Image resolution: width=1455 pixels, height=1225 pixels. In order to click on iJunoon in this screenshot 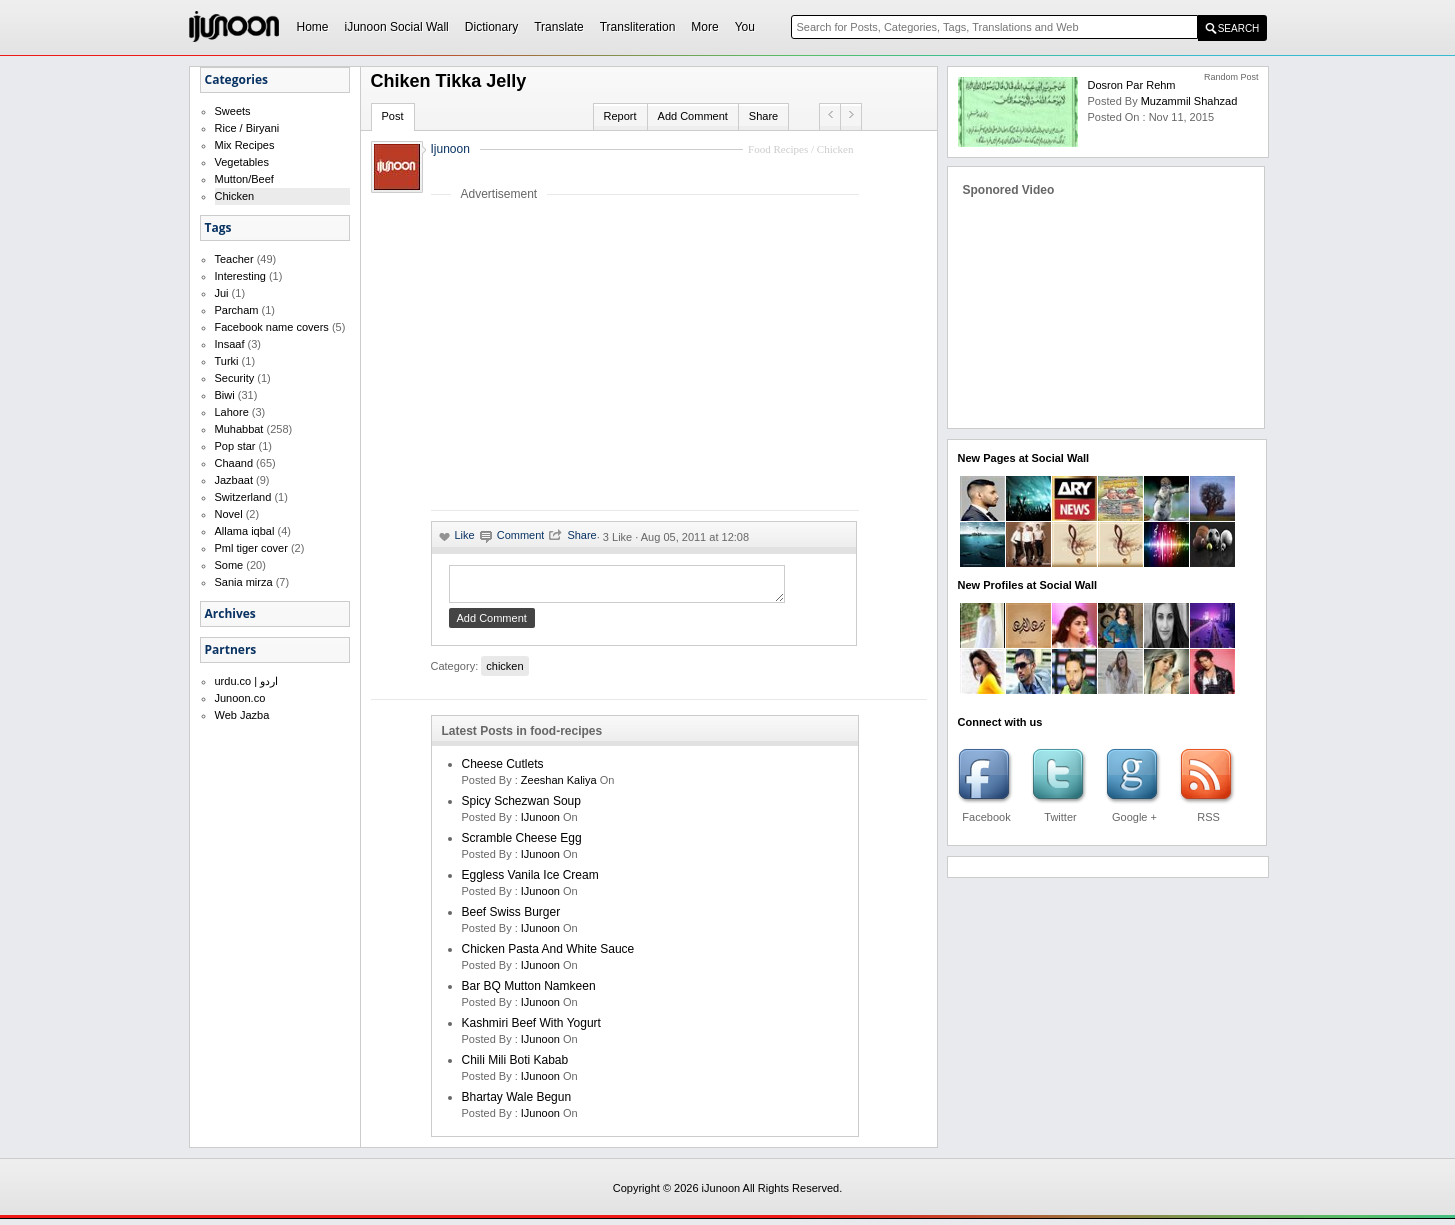, I will do `click(542, 823)`.